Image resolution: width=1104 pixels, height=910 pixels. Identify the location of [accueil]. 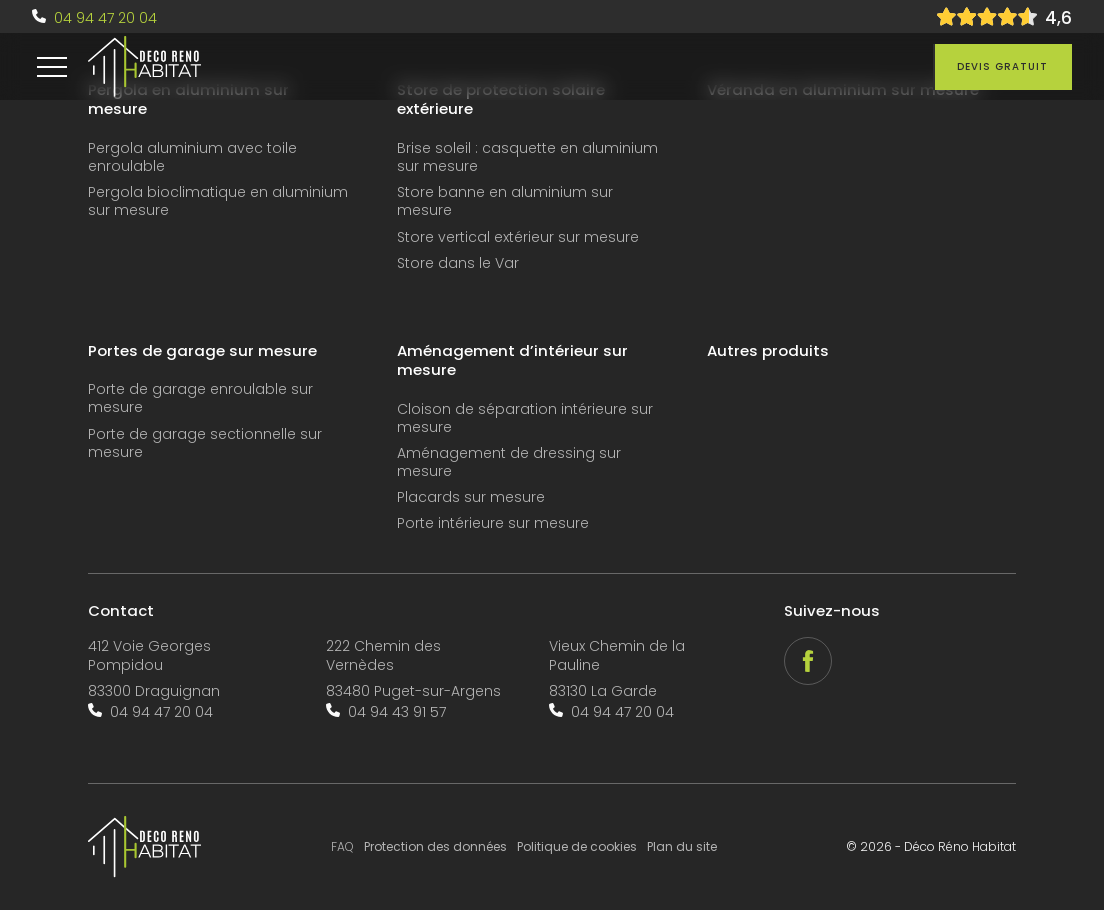
(144, 67).